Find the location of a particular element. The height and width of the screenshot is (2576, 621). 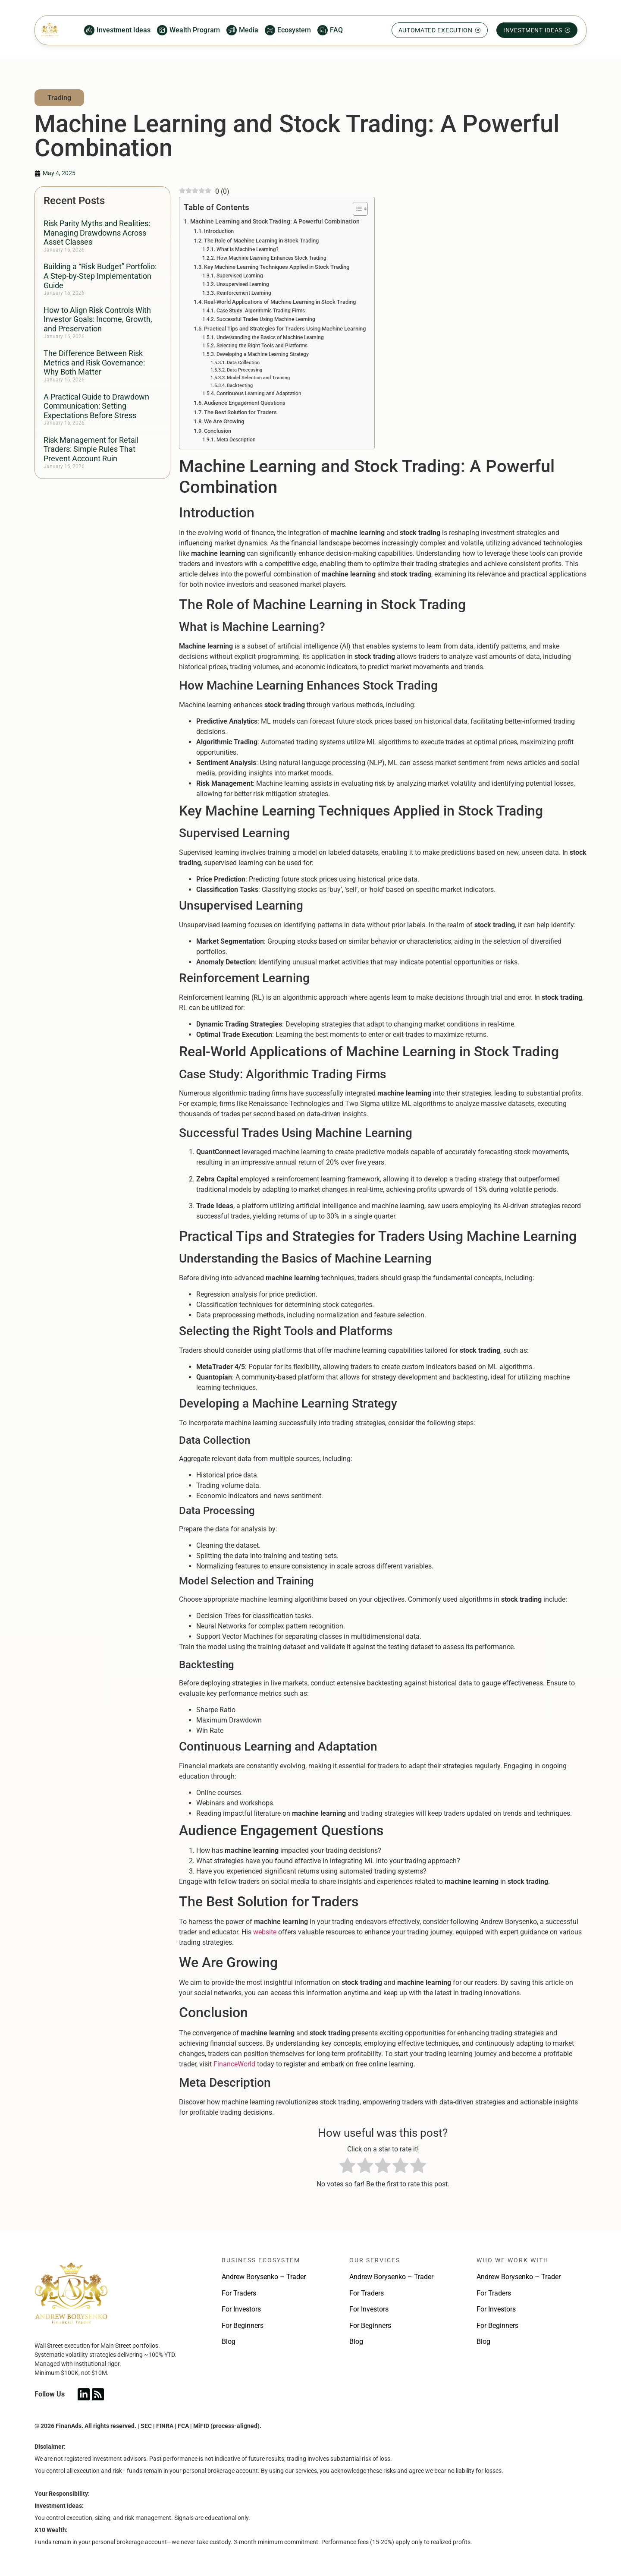

Data Processing is located at coordinates (244, 370).